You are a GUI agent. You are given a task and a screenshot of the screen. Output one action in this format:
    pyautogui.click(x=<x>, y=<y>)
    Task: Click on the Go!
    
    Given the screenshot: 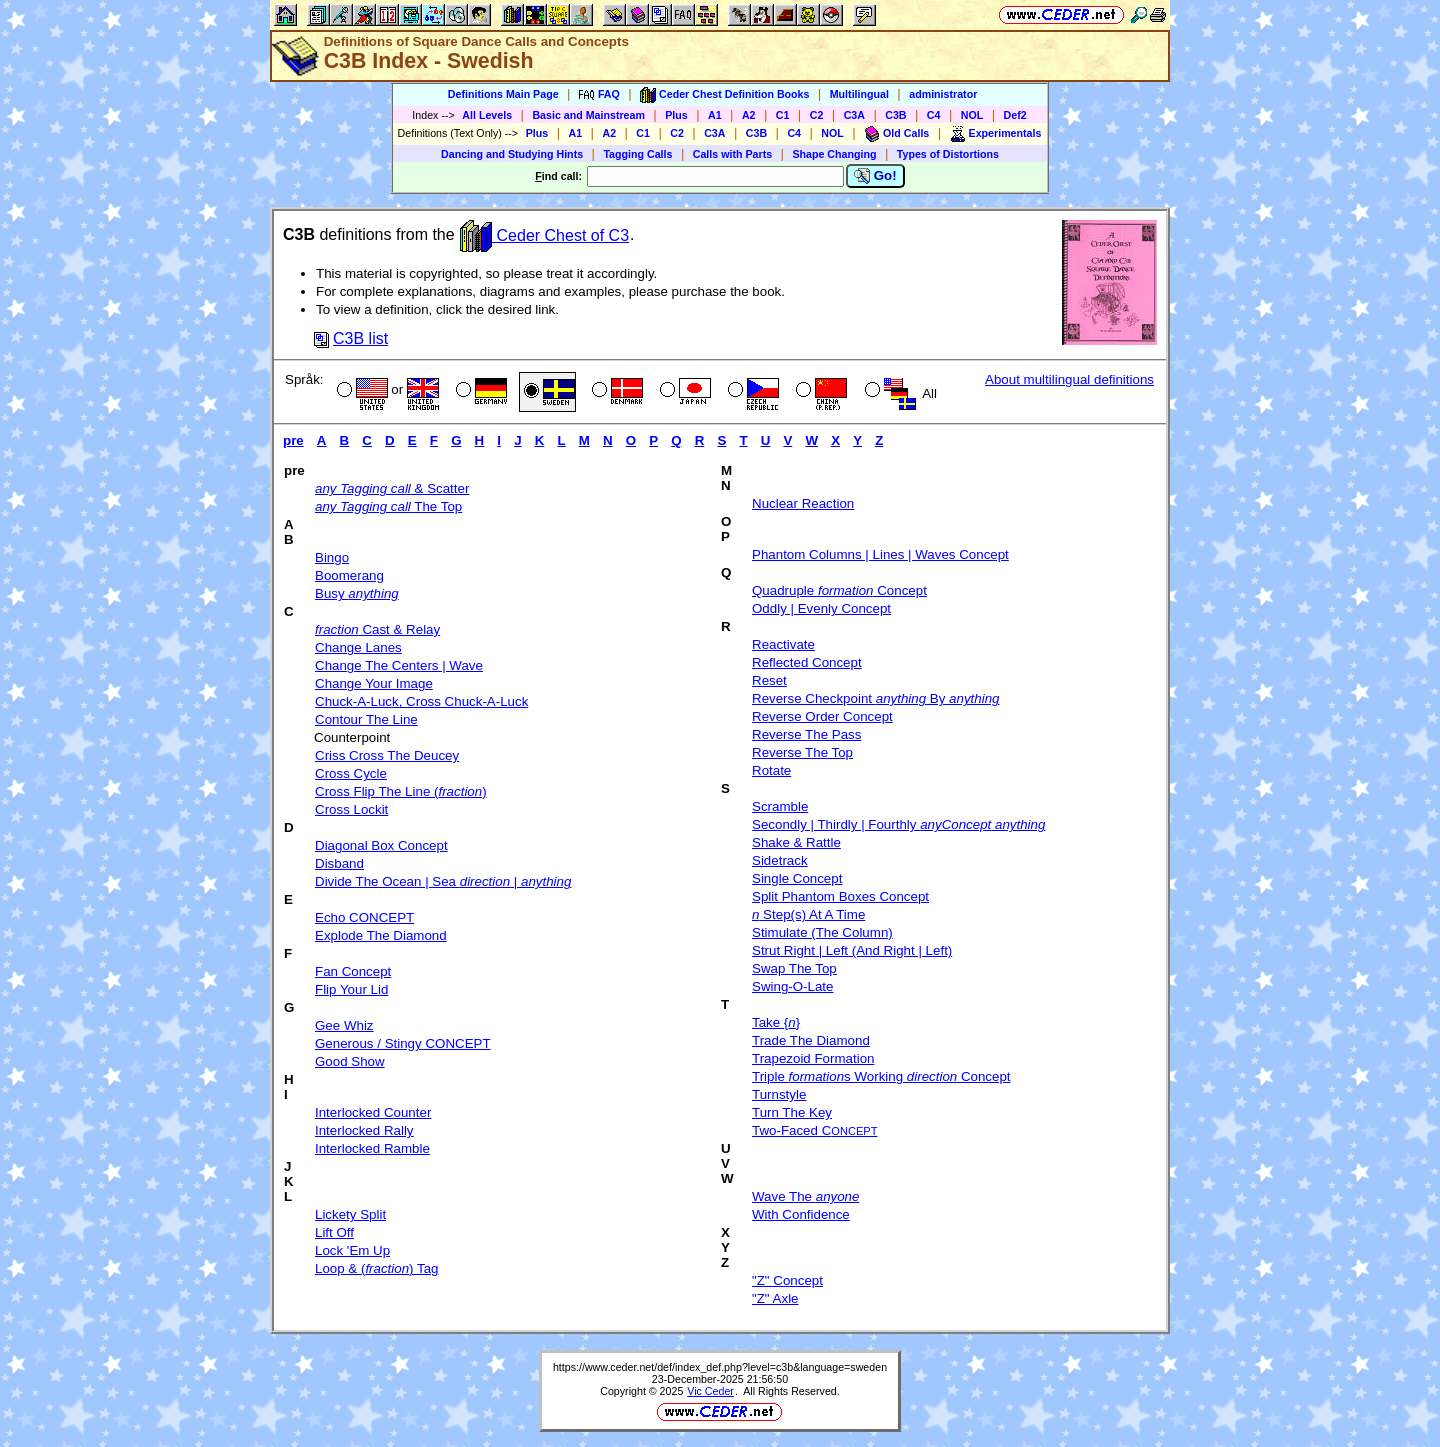 What is the action you would take?
    pyautogui.click(x=875, y=176)
    